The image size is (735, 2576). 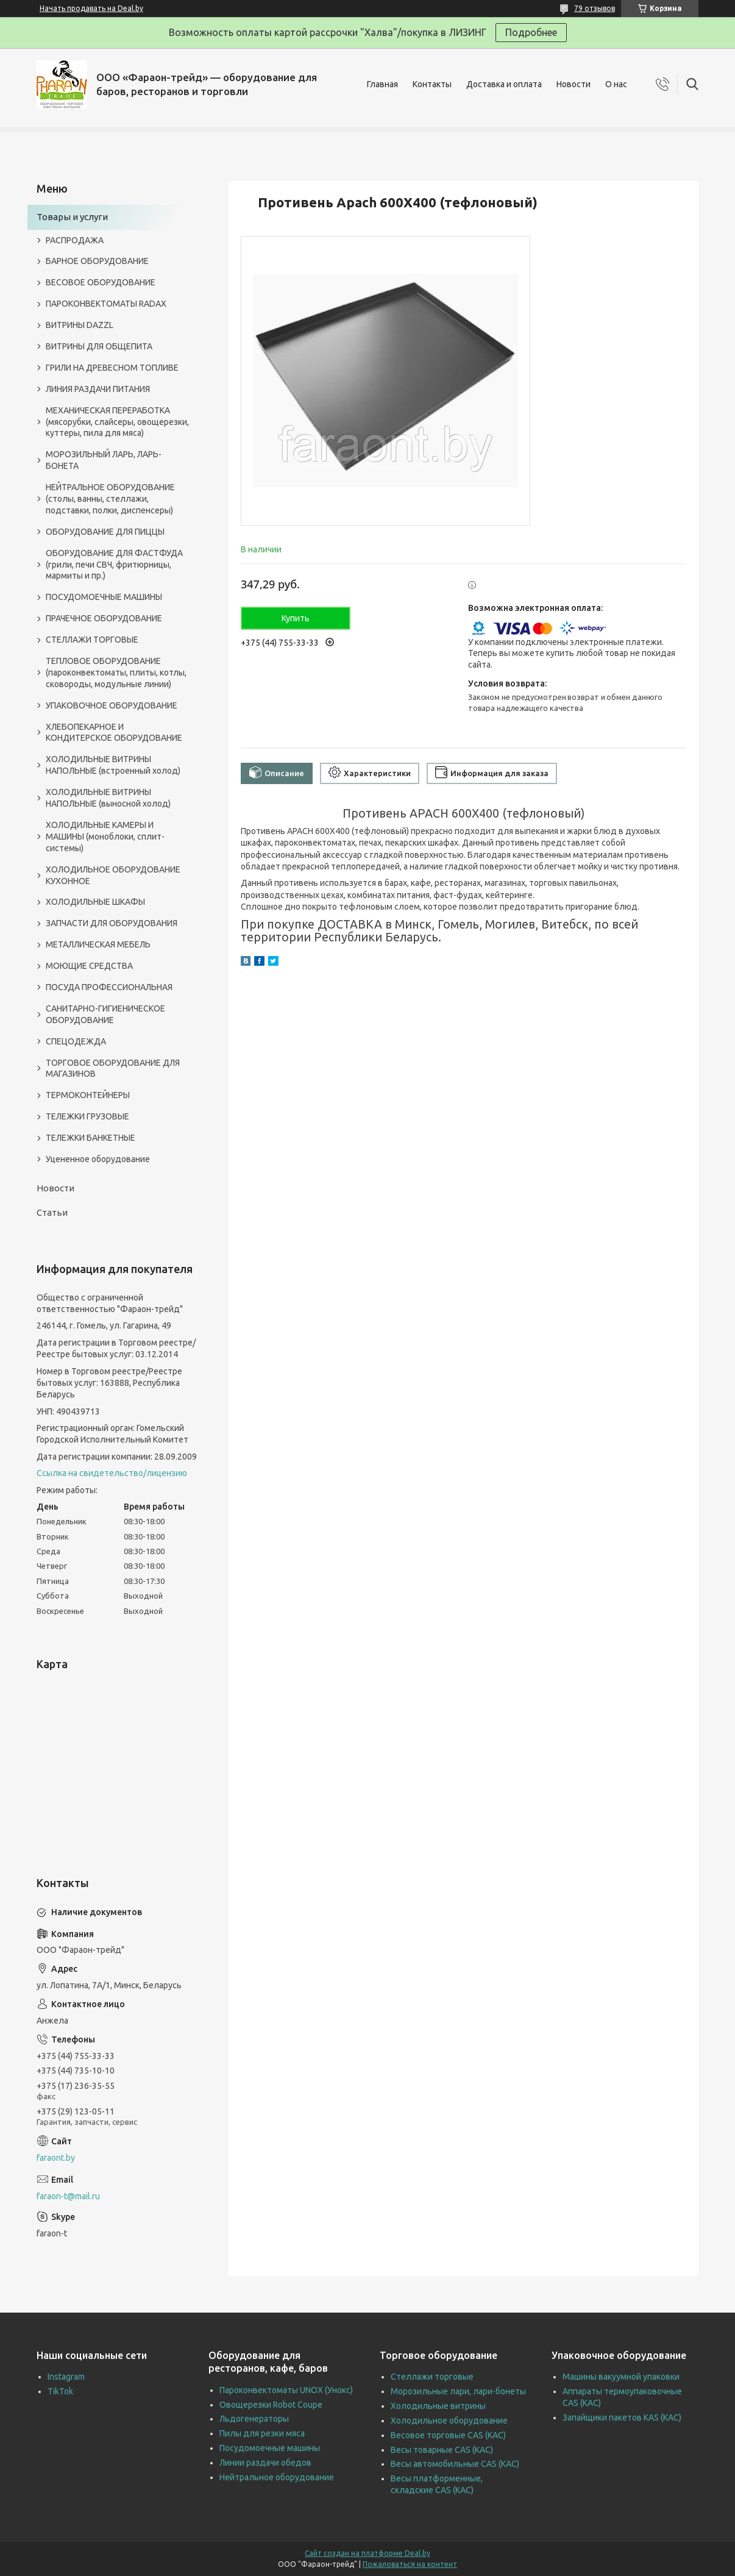 What do you see at coordinates (108, 797) in the screenshot?
I see `ХОЛОДИЛЬНЫЕ ВИТРИНЫ НАПОЛЬНЫЕ (выносной холод)` at bounding box center [108, 797].